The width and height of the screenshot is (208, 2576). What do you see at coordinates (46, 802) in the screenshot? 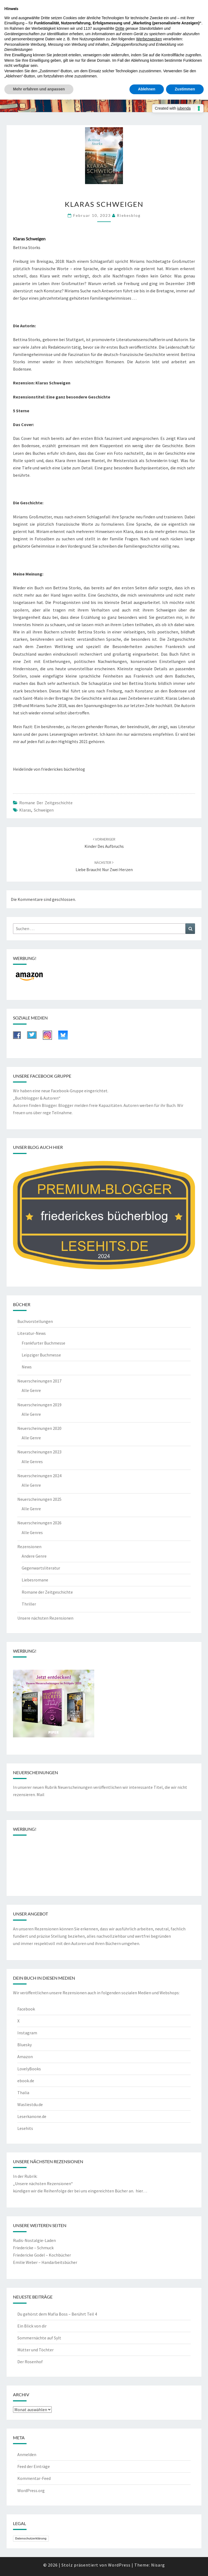
I see `Romane der Zeitgeschichte` at bounding box center [46, 802].